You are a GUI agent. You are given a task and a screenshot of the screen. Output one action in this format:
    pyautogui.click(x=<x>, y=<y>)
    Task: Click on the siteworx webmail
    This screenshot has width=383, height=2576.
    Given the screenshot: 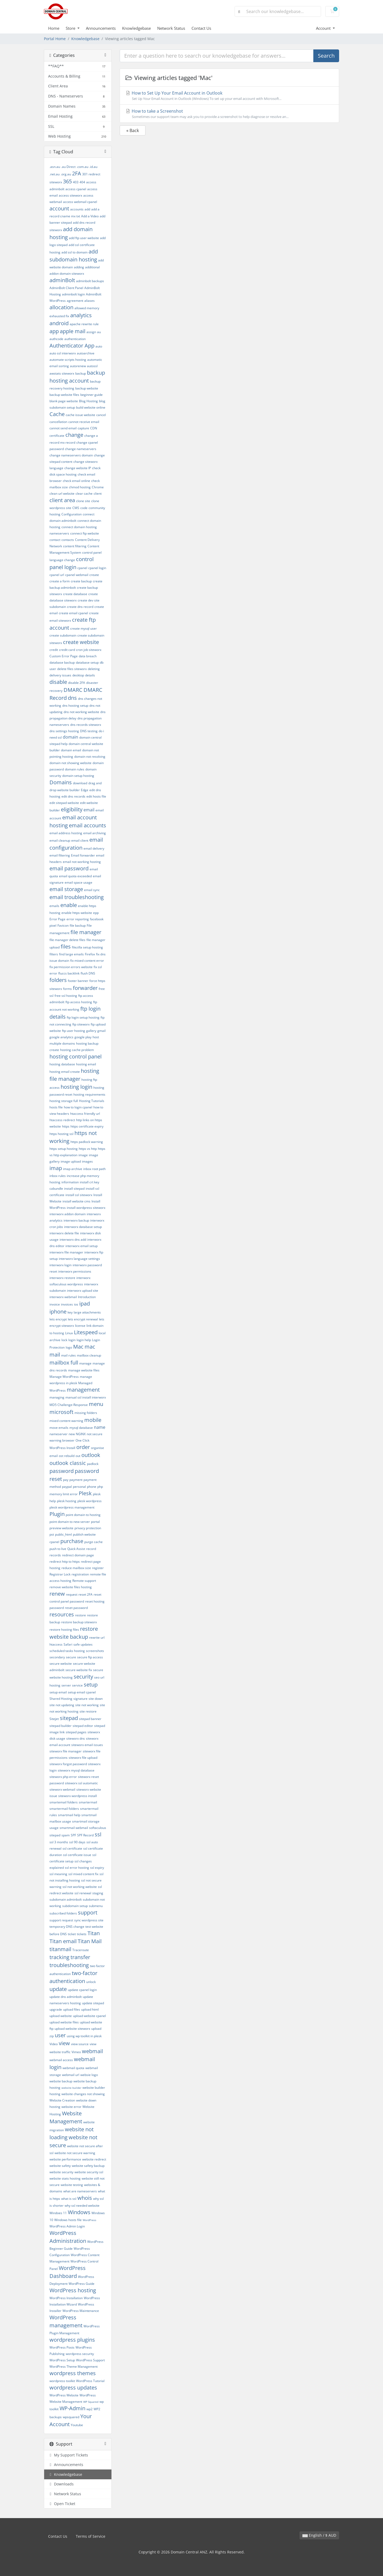 What is the action you would take?
    pyautogui.click(x=62, y=1789)
    